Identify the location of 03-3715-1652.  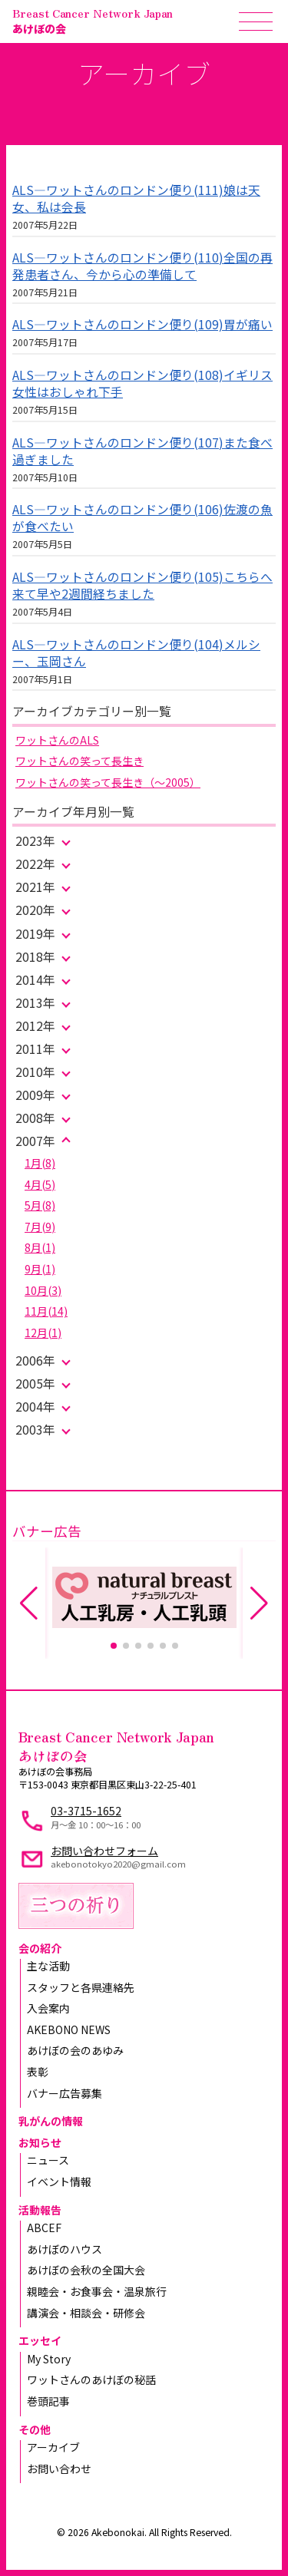
(86, 1810).